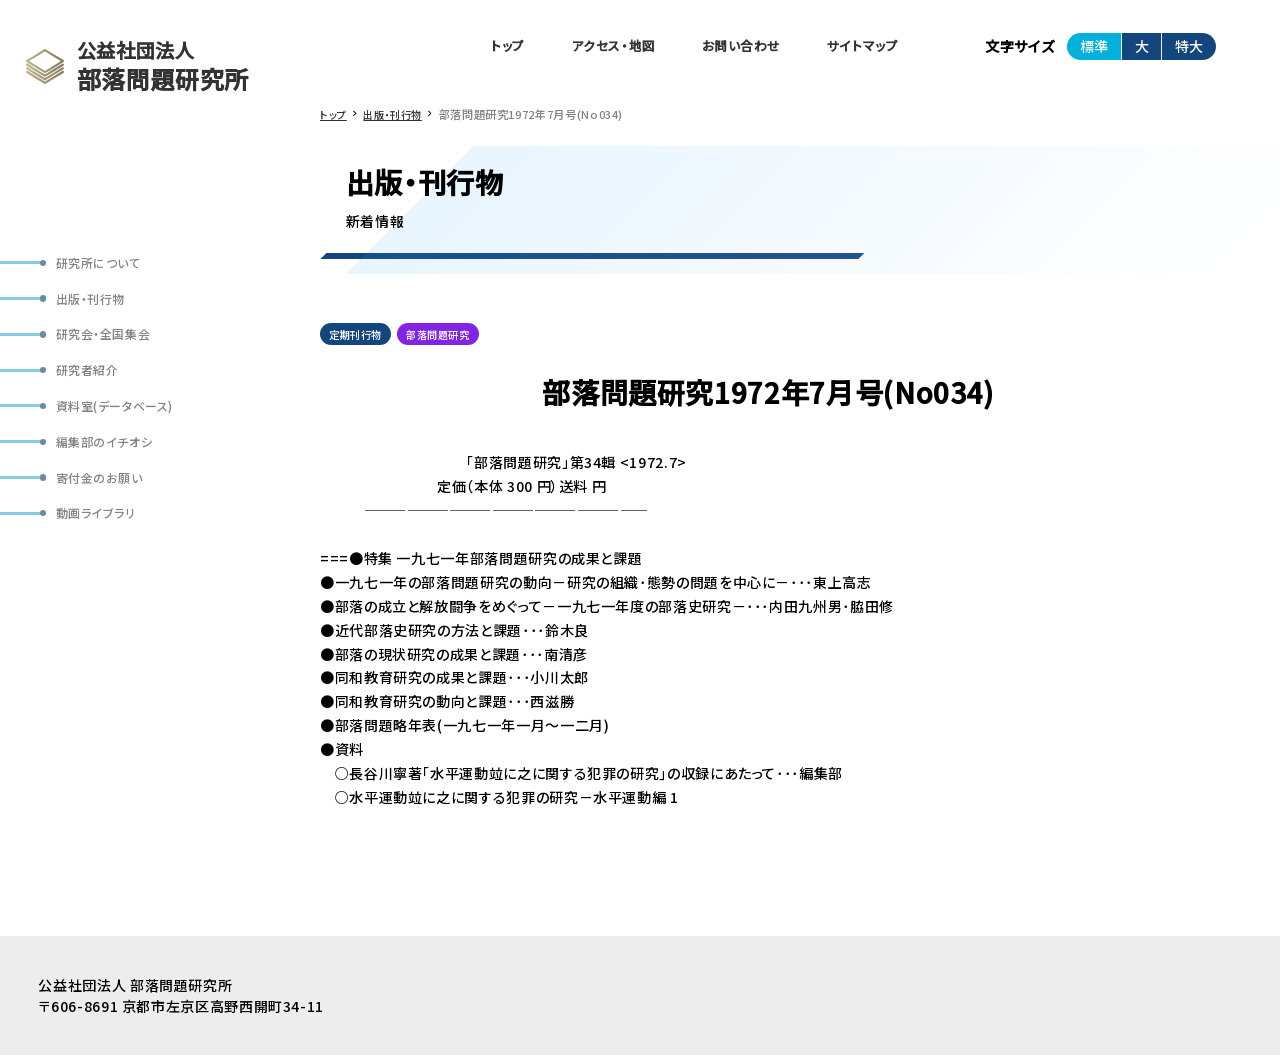 The height and width of the screenshot is (1063, 1280). Describe the element at coordinates (92, 382) in the screenshot. I see `研究者紹介` at that location.